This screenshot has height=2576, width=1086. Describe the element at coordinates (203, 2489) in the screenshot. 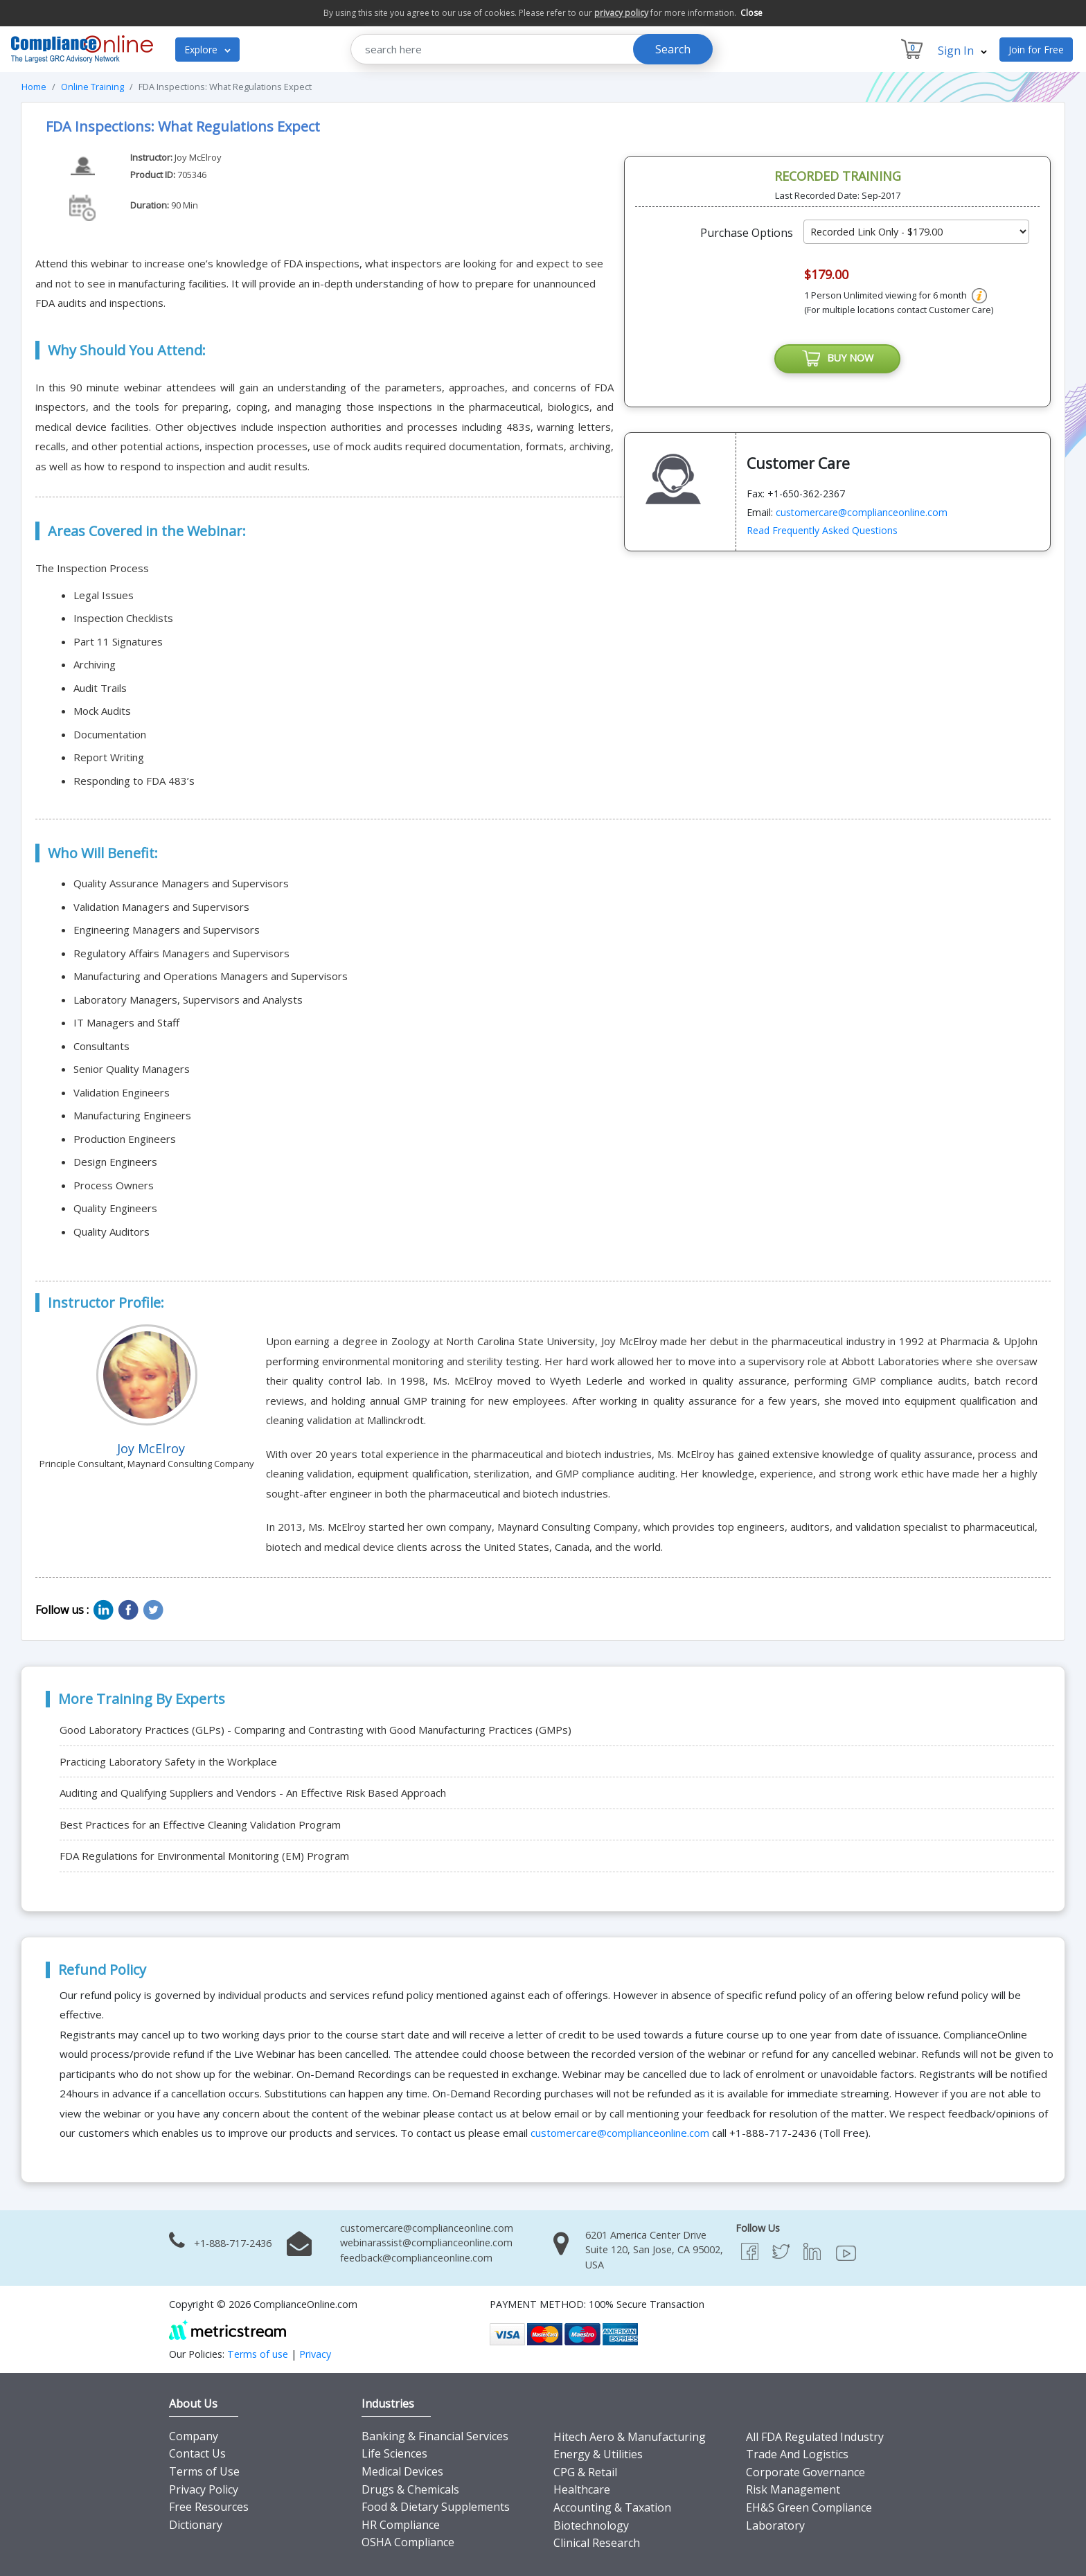

I see `Privacy Policy` at that location.